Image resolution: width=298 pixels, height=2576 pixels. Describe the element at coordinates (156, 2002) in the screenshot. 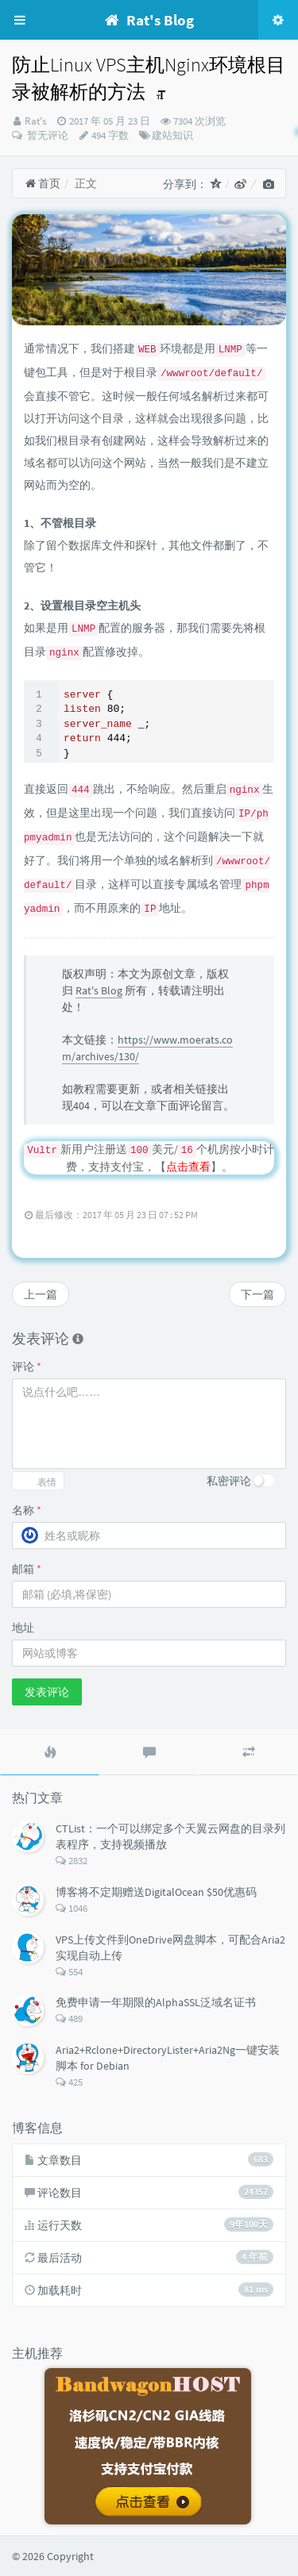

I see `免费申请一年期限的AlphaSSL泛域名证书` at that location.